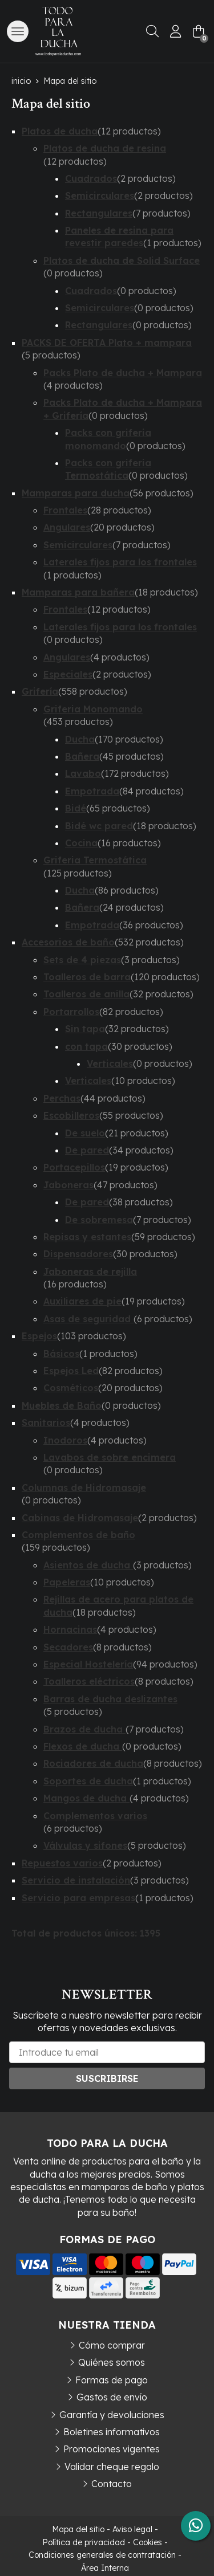 This screenshot has width=214, height=2576. What do you see at coordinates (99, 1219) in the screenshot?
I see `De sobremesa` at bounding box center [99, 1219].